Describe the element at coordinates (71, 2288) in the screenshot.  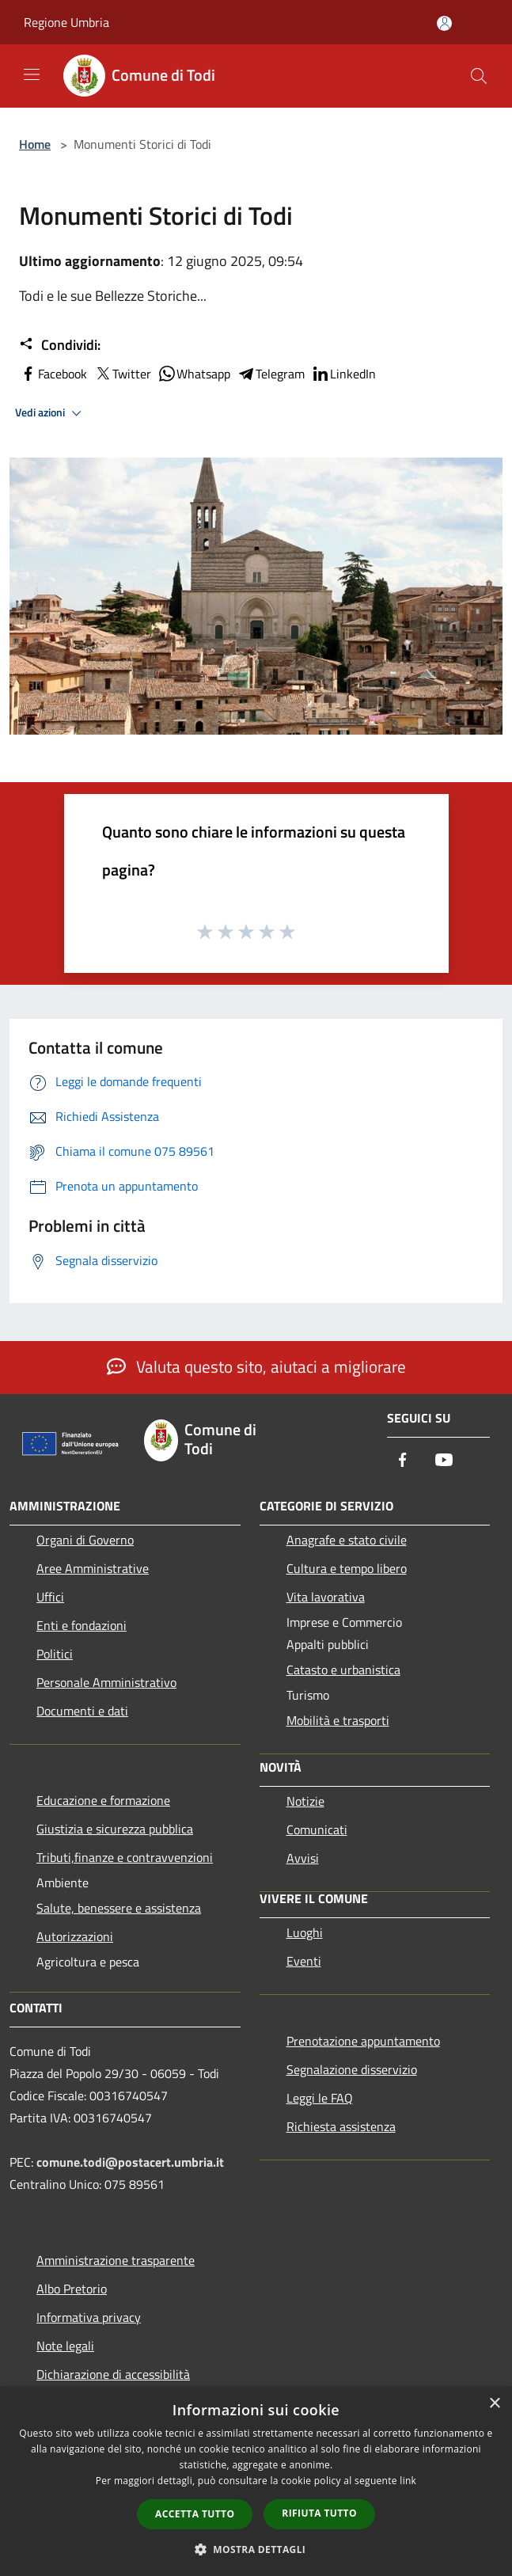
I see `Albo Pretorio` at that location.